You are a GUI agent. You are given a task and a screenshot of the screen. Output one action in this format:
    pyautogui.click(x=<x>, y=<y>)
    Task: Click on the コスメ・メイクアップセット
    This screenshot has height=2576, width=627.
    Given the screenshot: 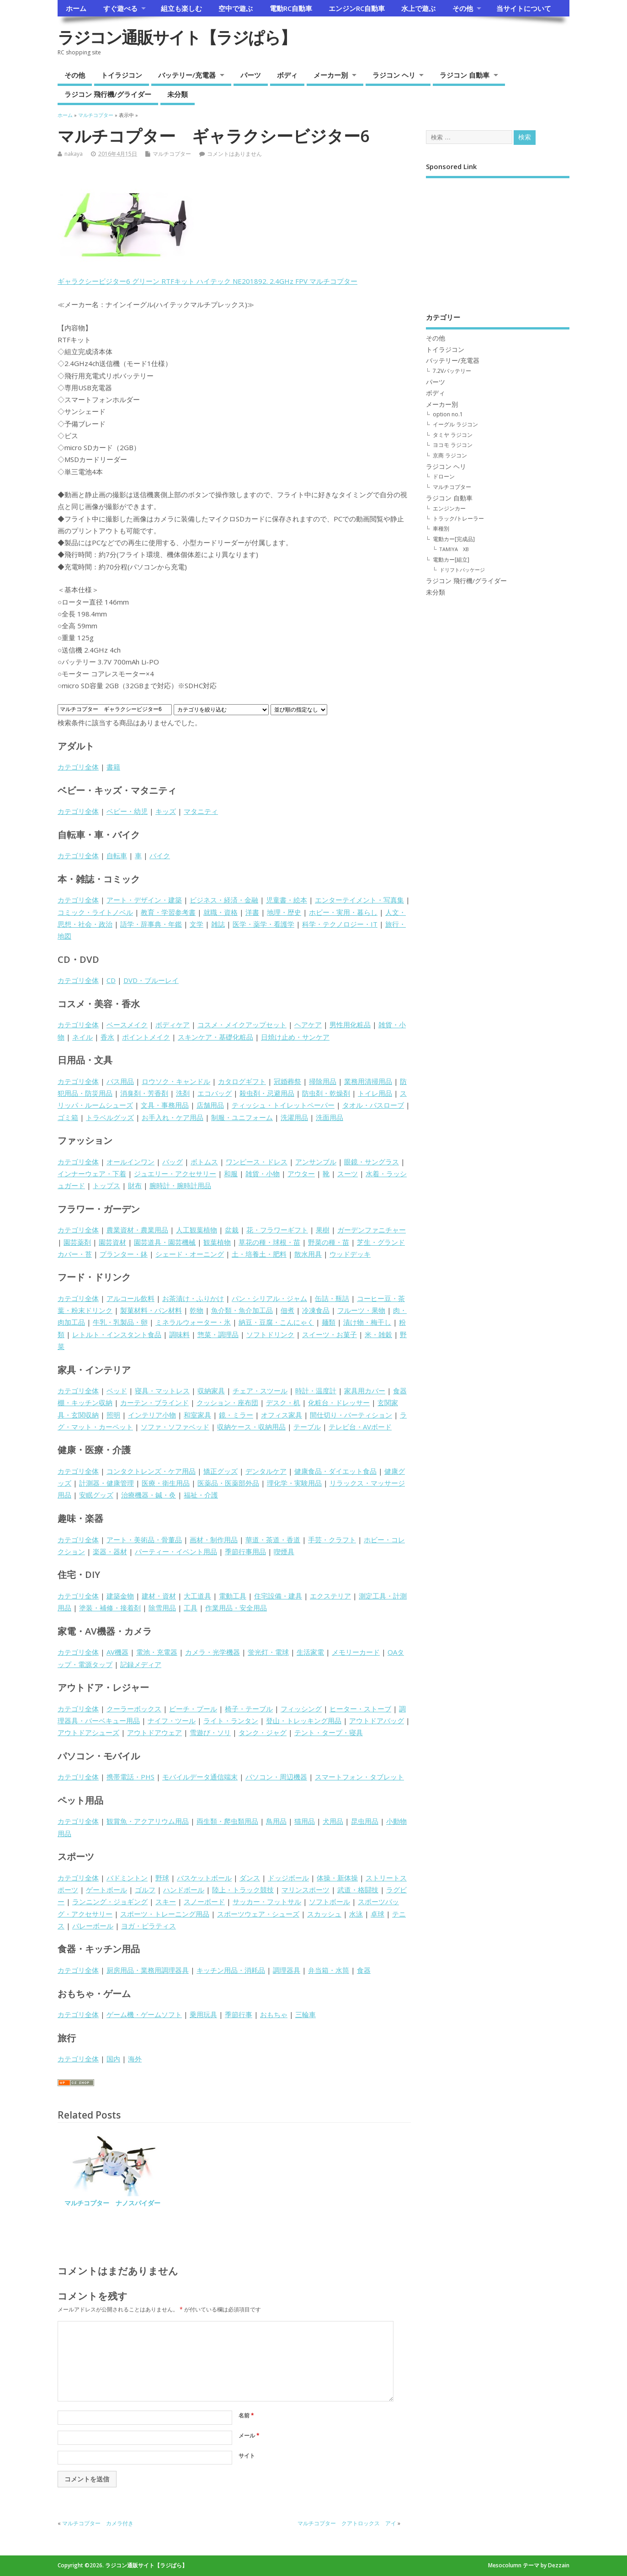 What is the action you would take?
    pyautogui.click(x=242, y=1024)
    